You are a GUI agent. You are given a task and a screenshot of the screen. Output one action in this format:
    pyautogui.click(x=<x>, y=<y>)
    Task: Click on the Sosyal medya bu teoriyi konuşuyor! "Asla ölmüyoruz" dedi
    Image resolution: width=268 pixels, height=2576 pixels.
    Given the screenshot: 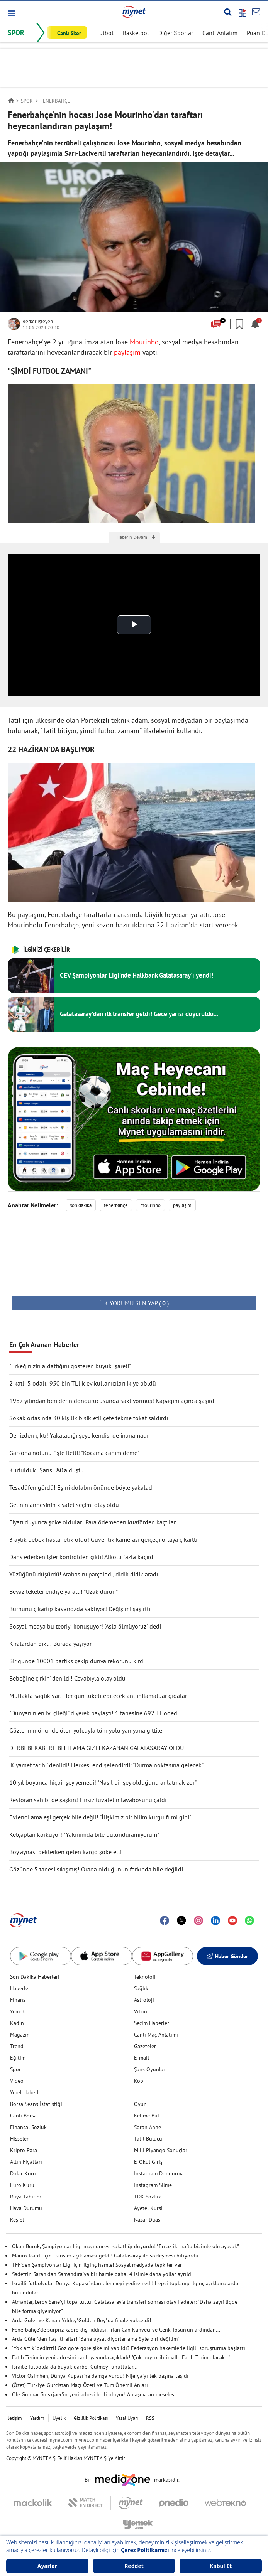 What is the action you would take?
    pyautogui.click(x=85, y=1626)
    